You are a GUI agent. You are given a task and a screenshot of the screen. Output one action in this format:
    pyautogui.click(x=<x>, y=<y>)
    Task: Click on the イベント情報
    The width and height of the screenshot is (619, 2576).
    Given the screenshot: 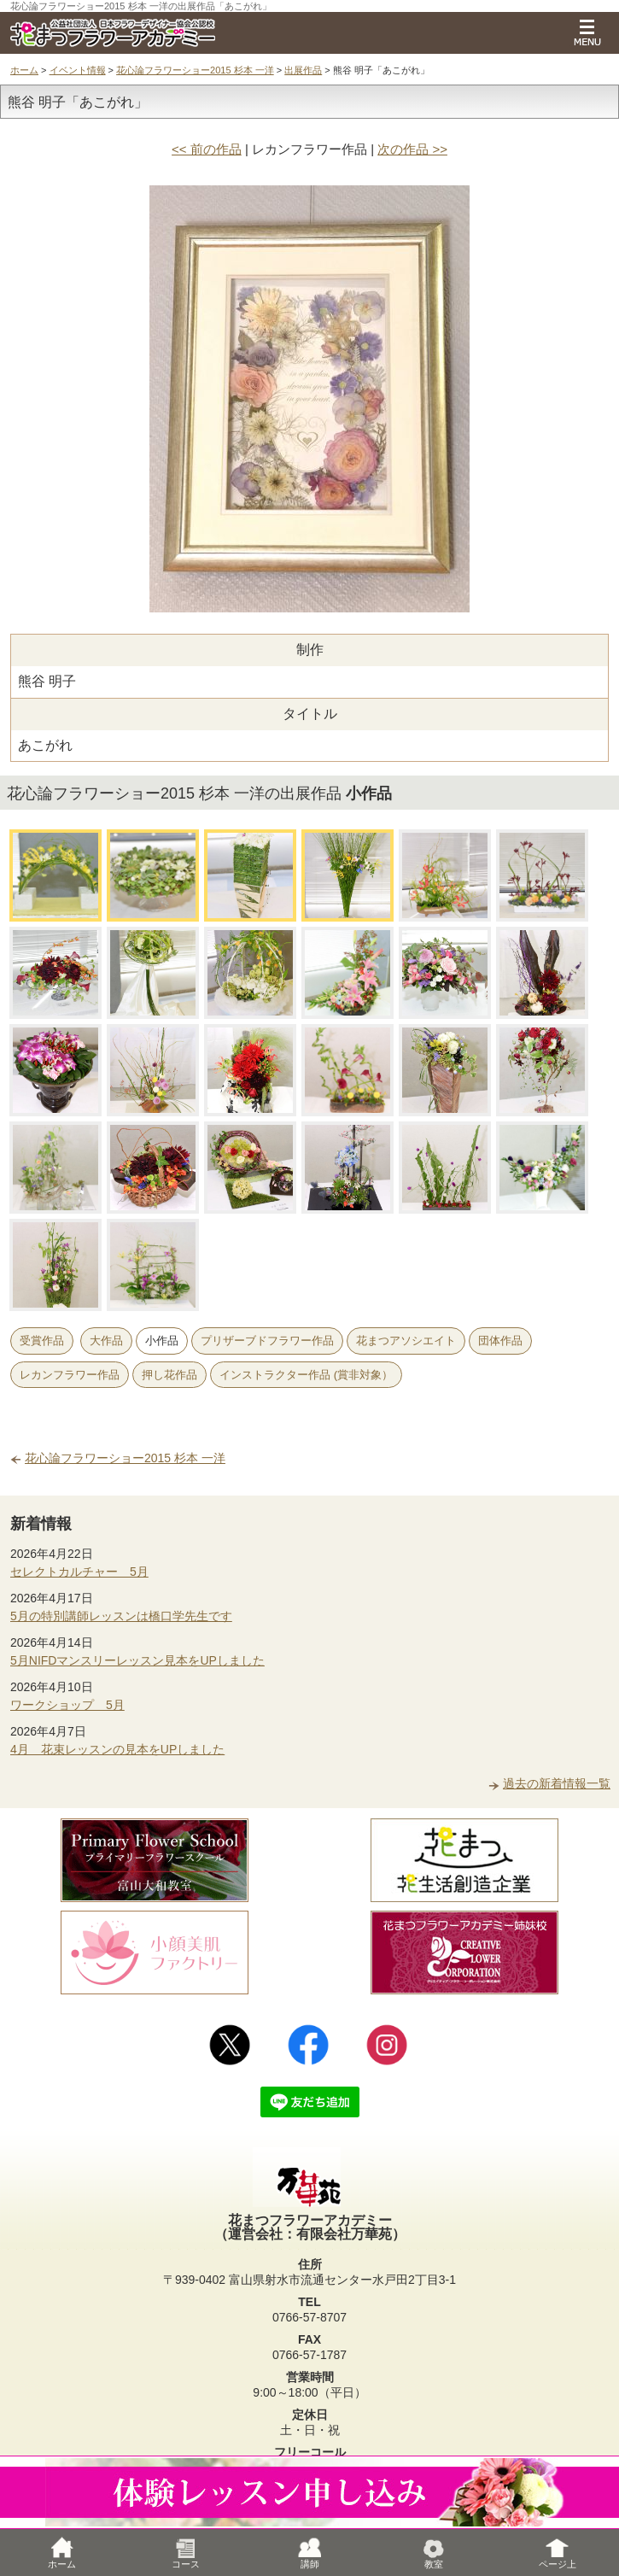 What is the action you would take?
    pyautogui.click(x=78, y=70)
    